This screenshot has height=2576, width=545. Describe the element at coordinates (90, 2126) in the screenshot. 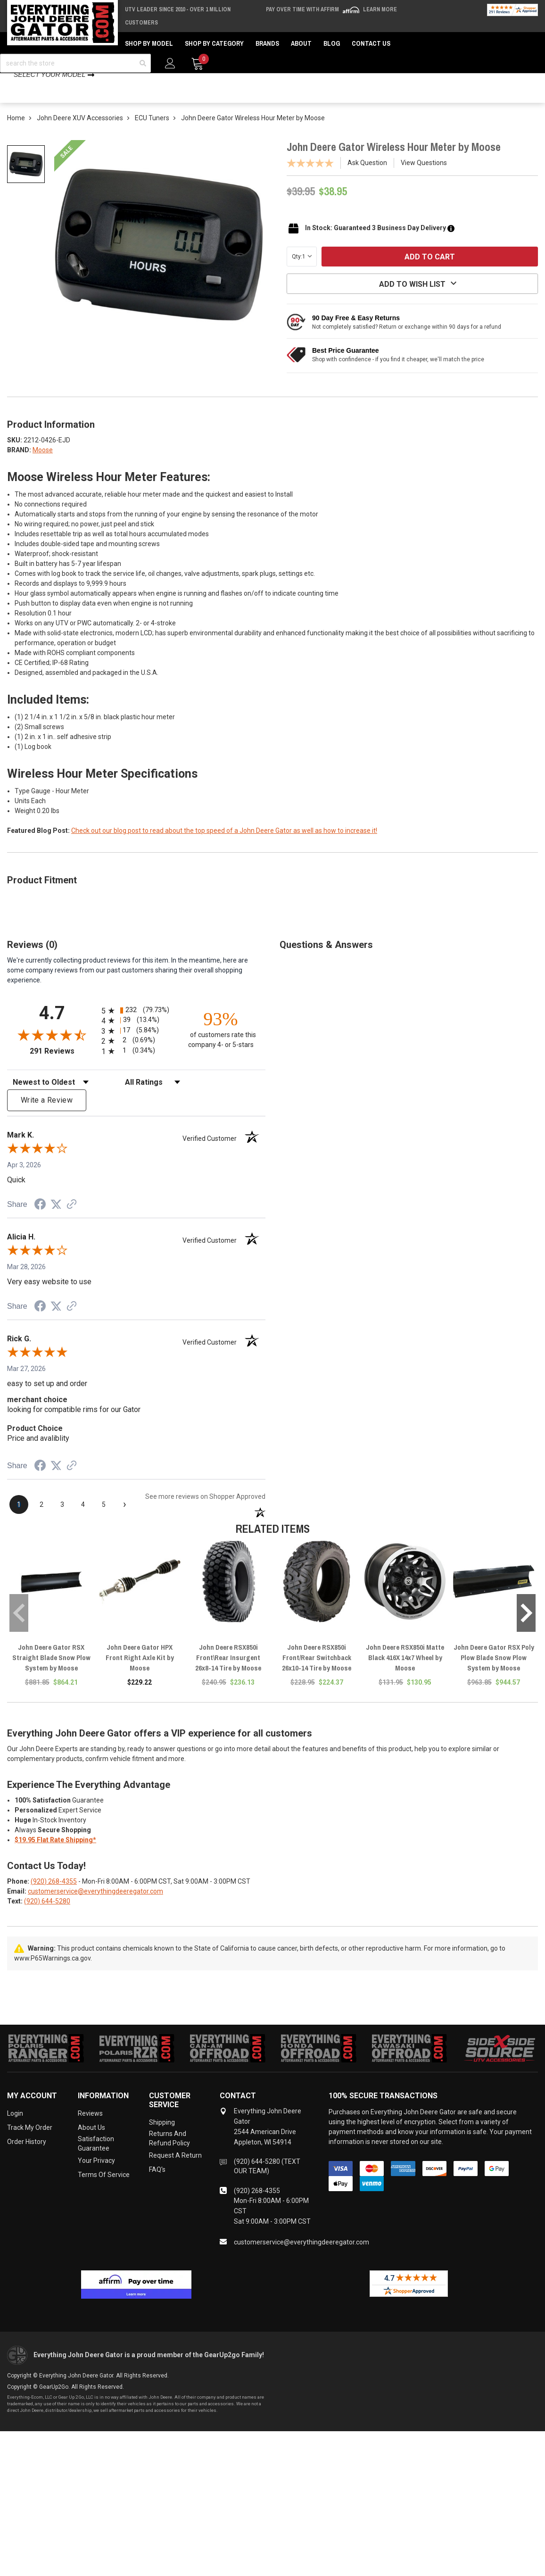

I see `Reviews` at that location.